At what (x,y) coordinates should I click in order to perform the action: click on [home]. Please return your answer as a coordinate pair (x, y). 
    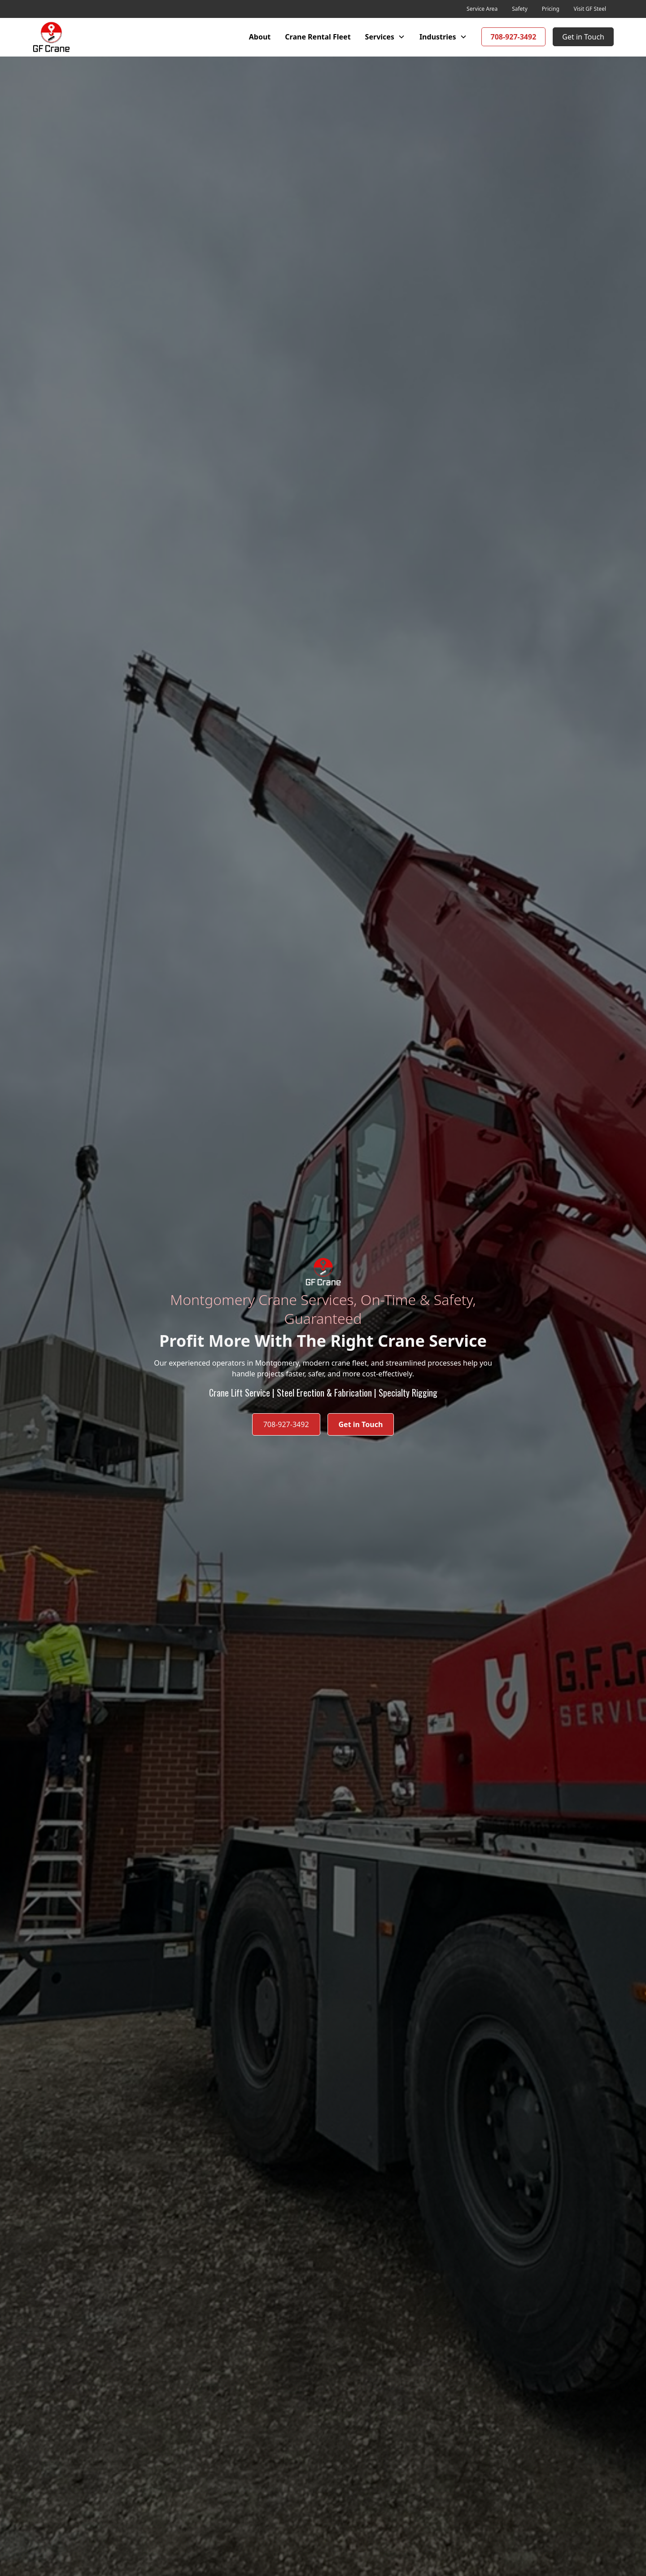
    Looking at the image, I should click on (51, 37).